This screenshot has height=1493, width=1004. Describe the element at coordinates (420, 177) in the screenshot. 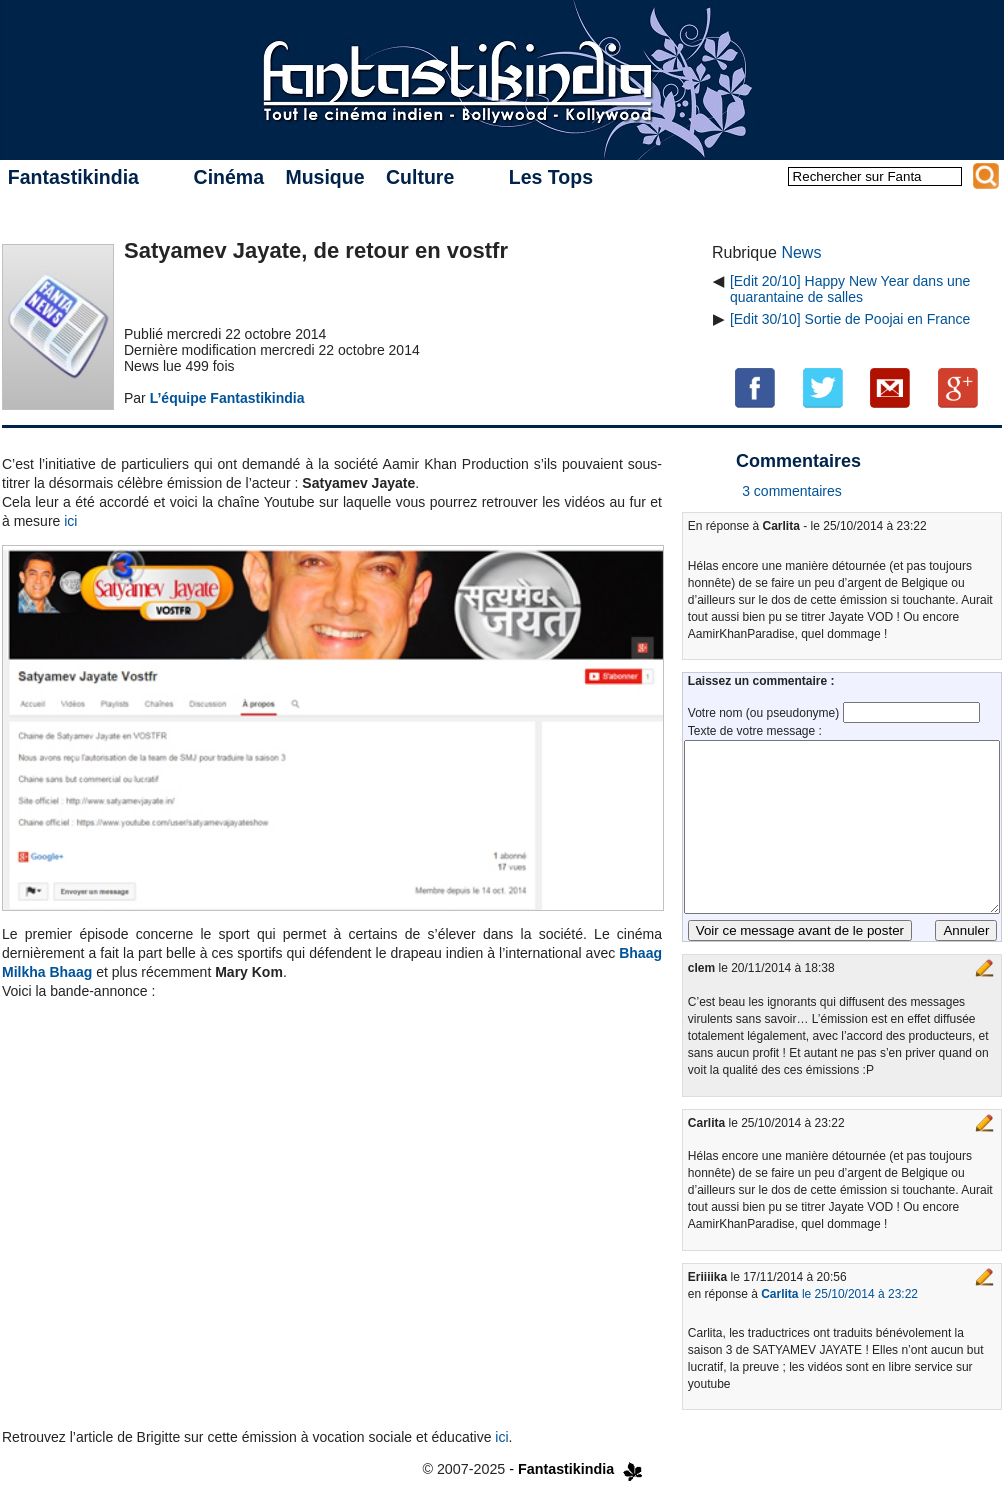

I see `Culture` at that location.